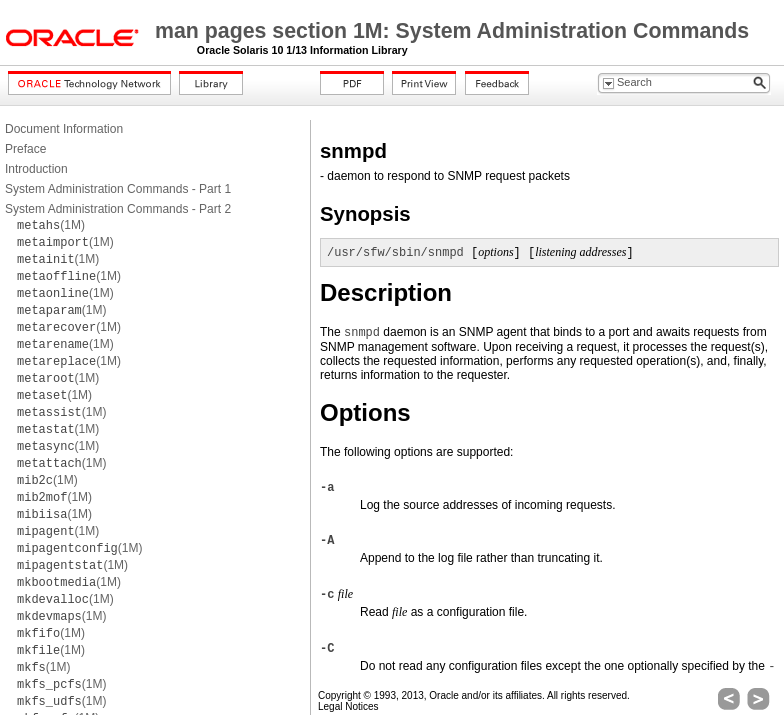  What do you see at coordinates (118, 189) in the screenshot?
I see `System Administration Commands - Part 1` at bounding box center [118, 189].